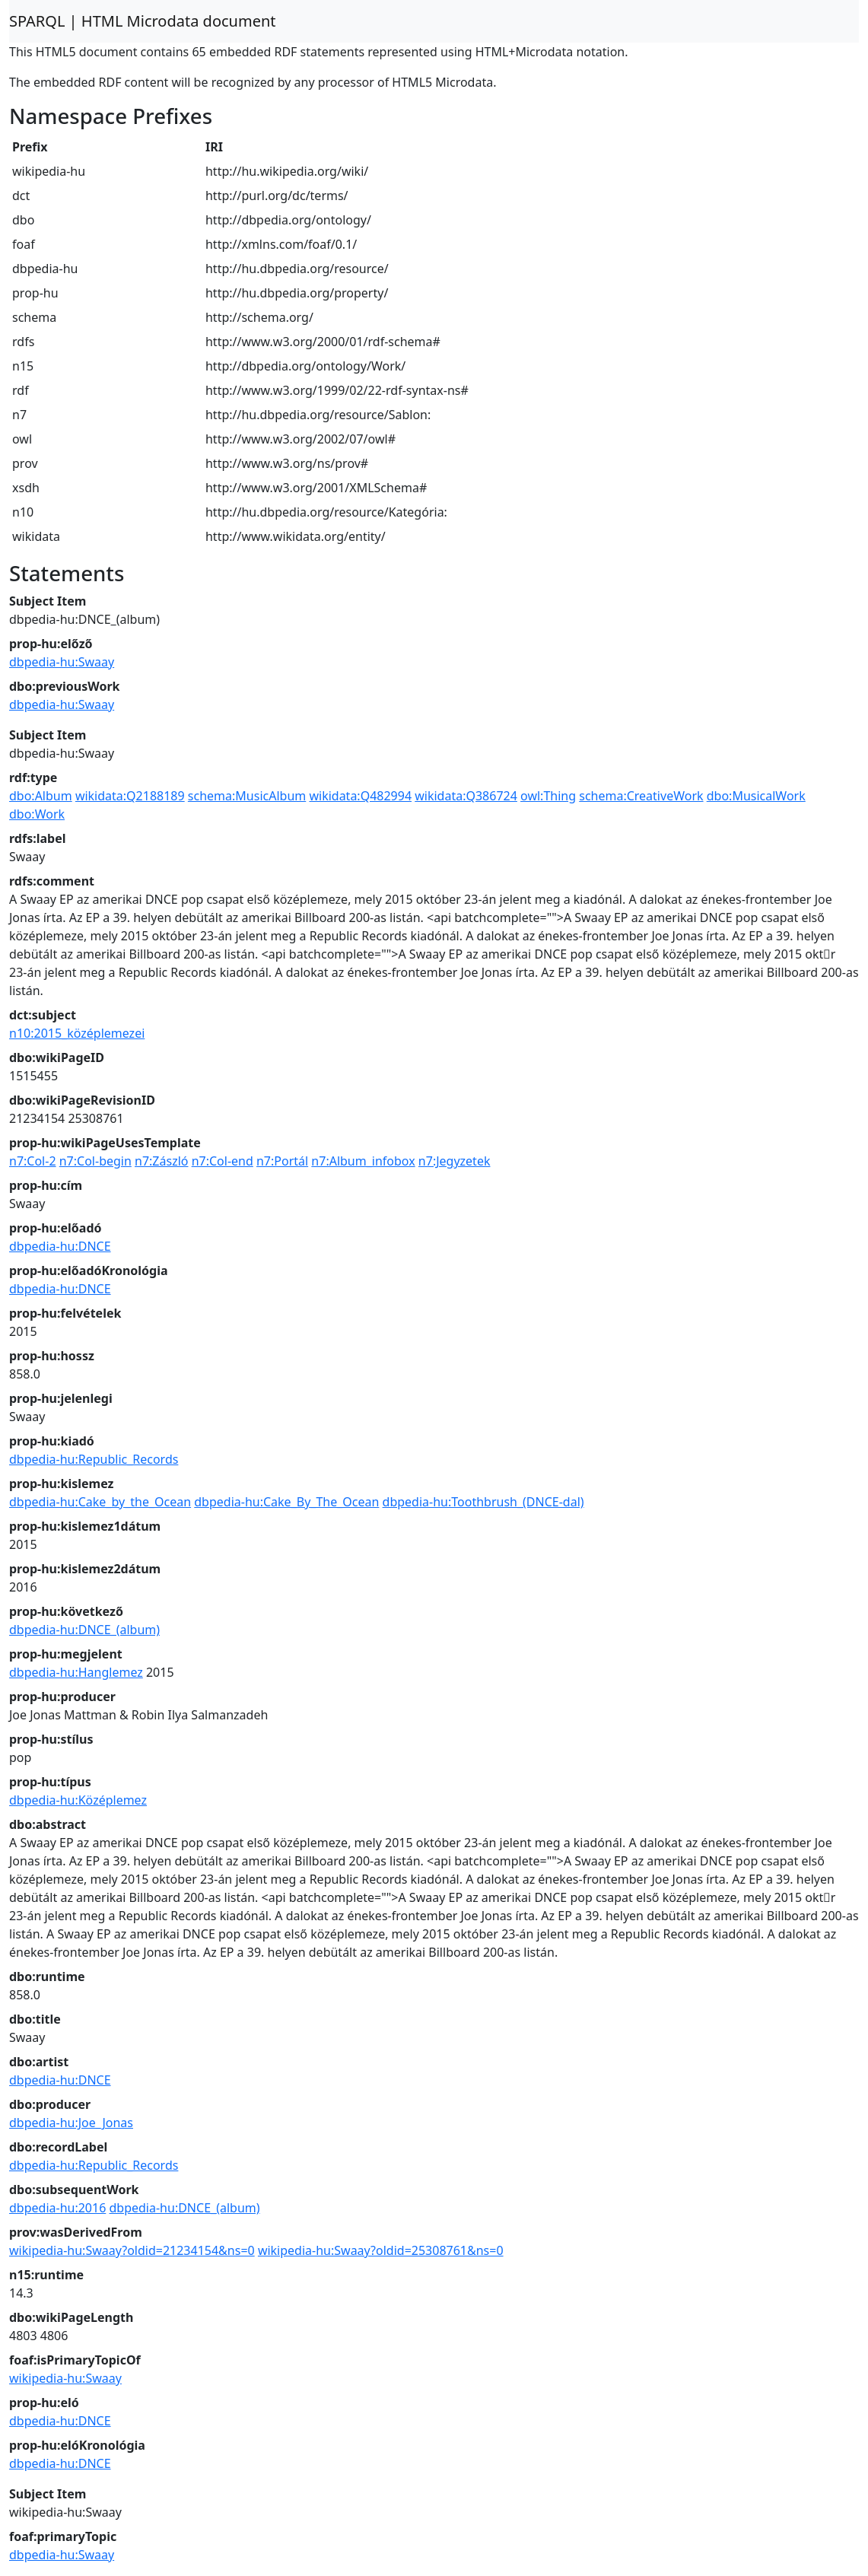 Image resolution: width=868 pixels, height=2576 pixels. Describe the element at coordinates (360, 795) in the screenshot. I see `wikidata:Q482994` at that location.